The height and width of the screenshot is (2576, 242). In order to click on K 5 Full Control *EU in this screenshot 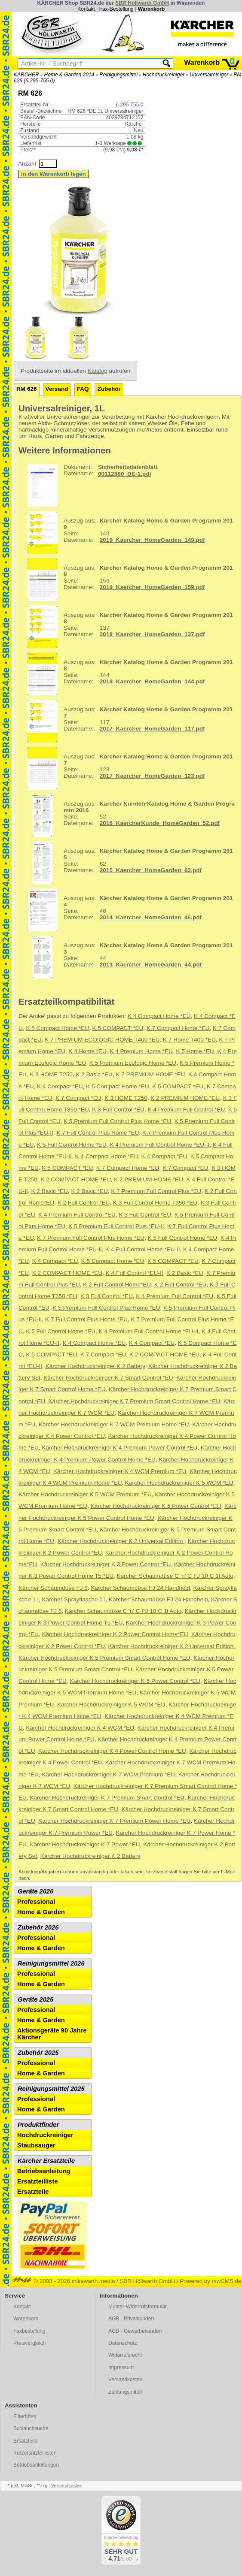, I will do `click(145, 1214)`.